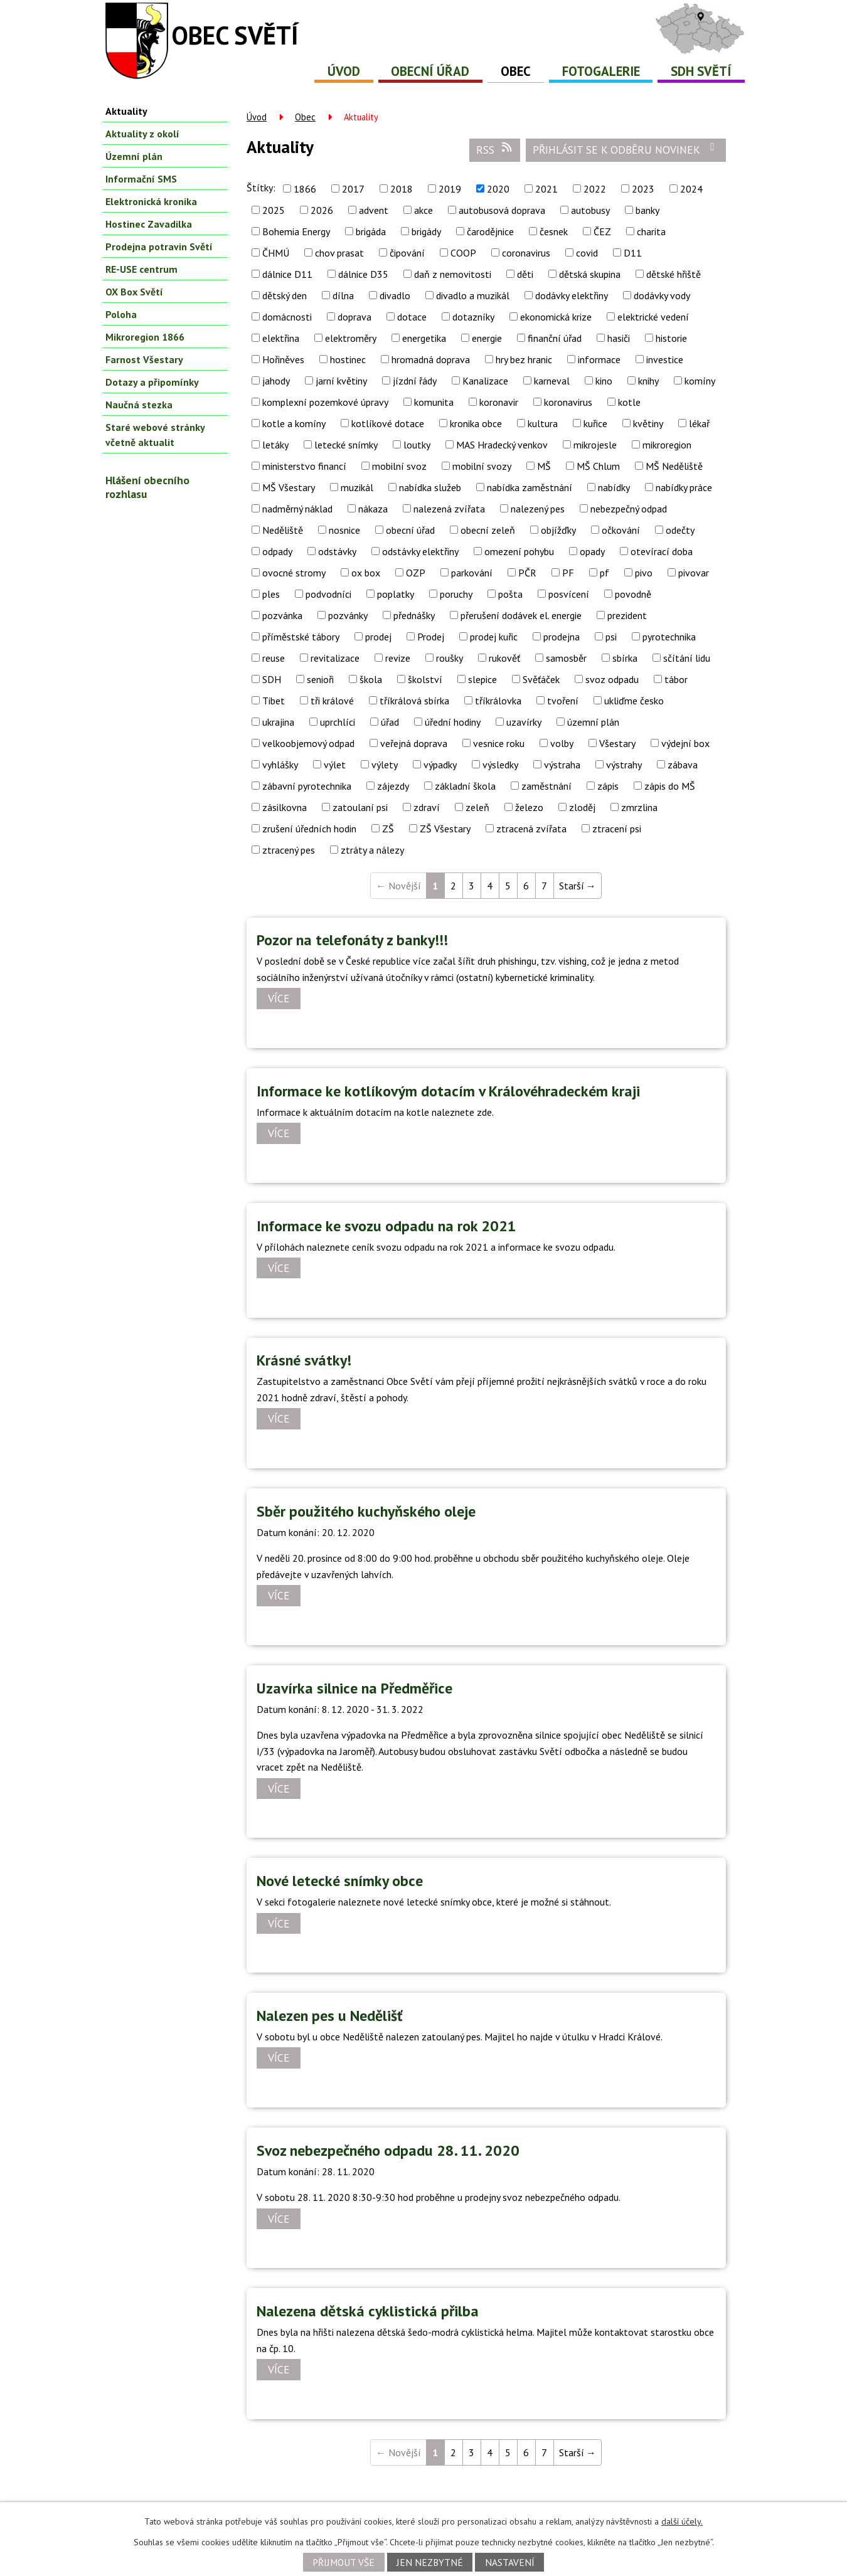 The height and width of the screenshot is (2576, 847). I want to click on finanční úřad, so click(555, 338).